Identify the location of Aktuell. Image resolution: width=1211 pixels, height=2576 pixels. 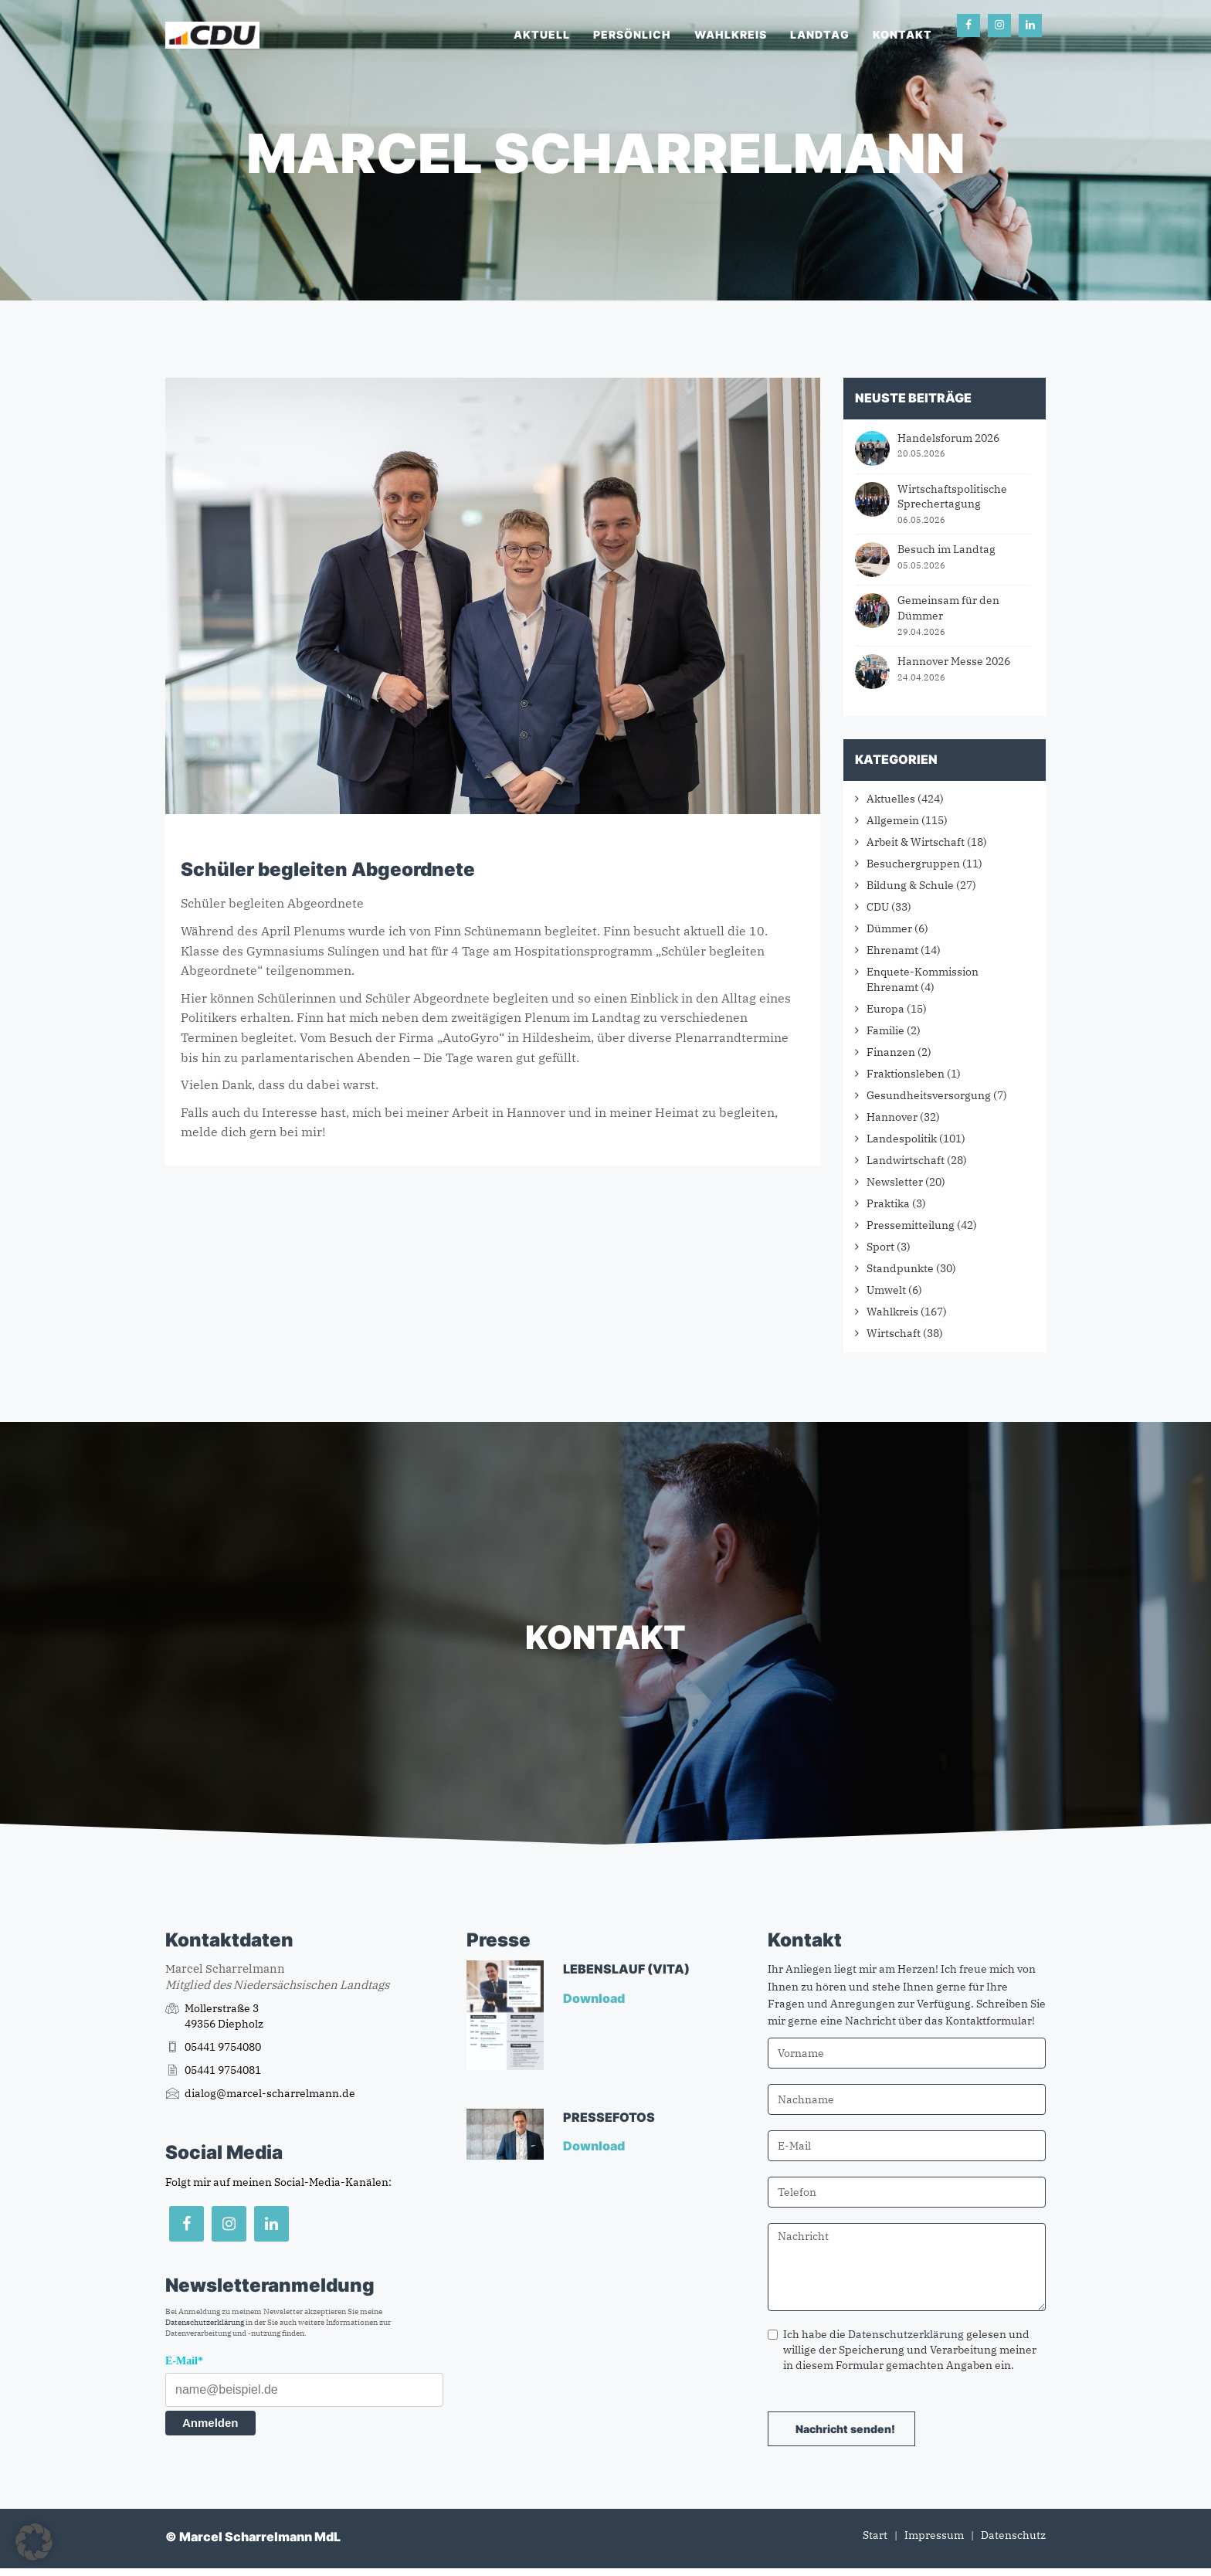
(542, 34).